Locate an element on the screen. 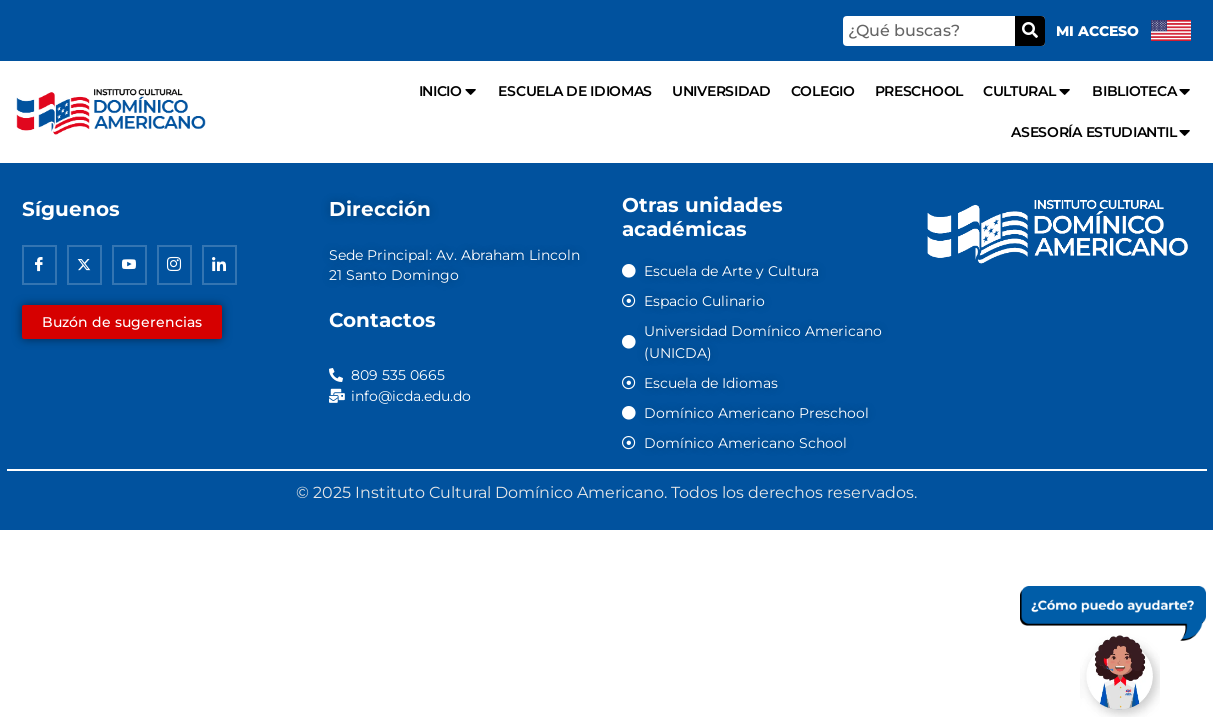 This screenshot has height=720, width=1213. [Facebook] is located at coordinates (39, 266).